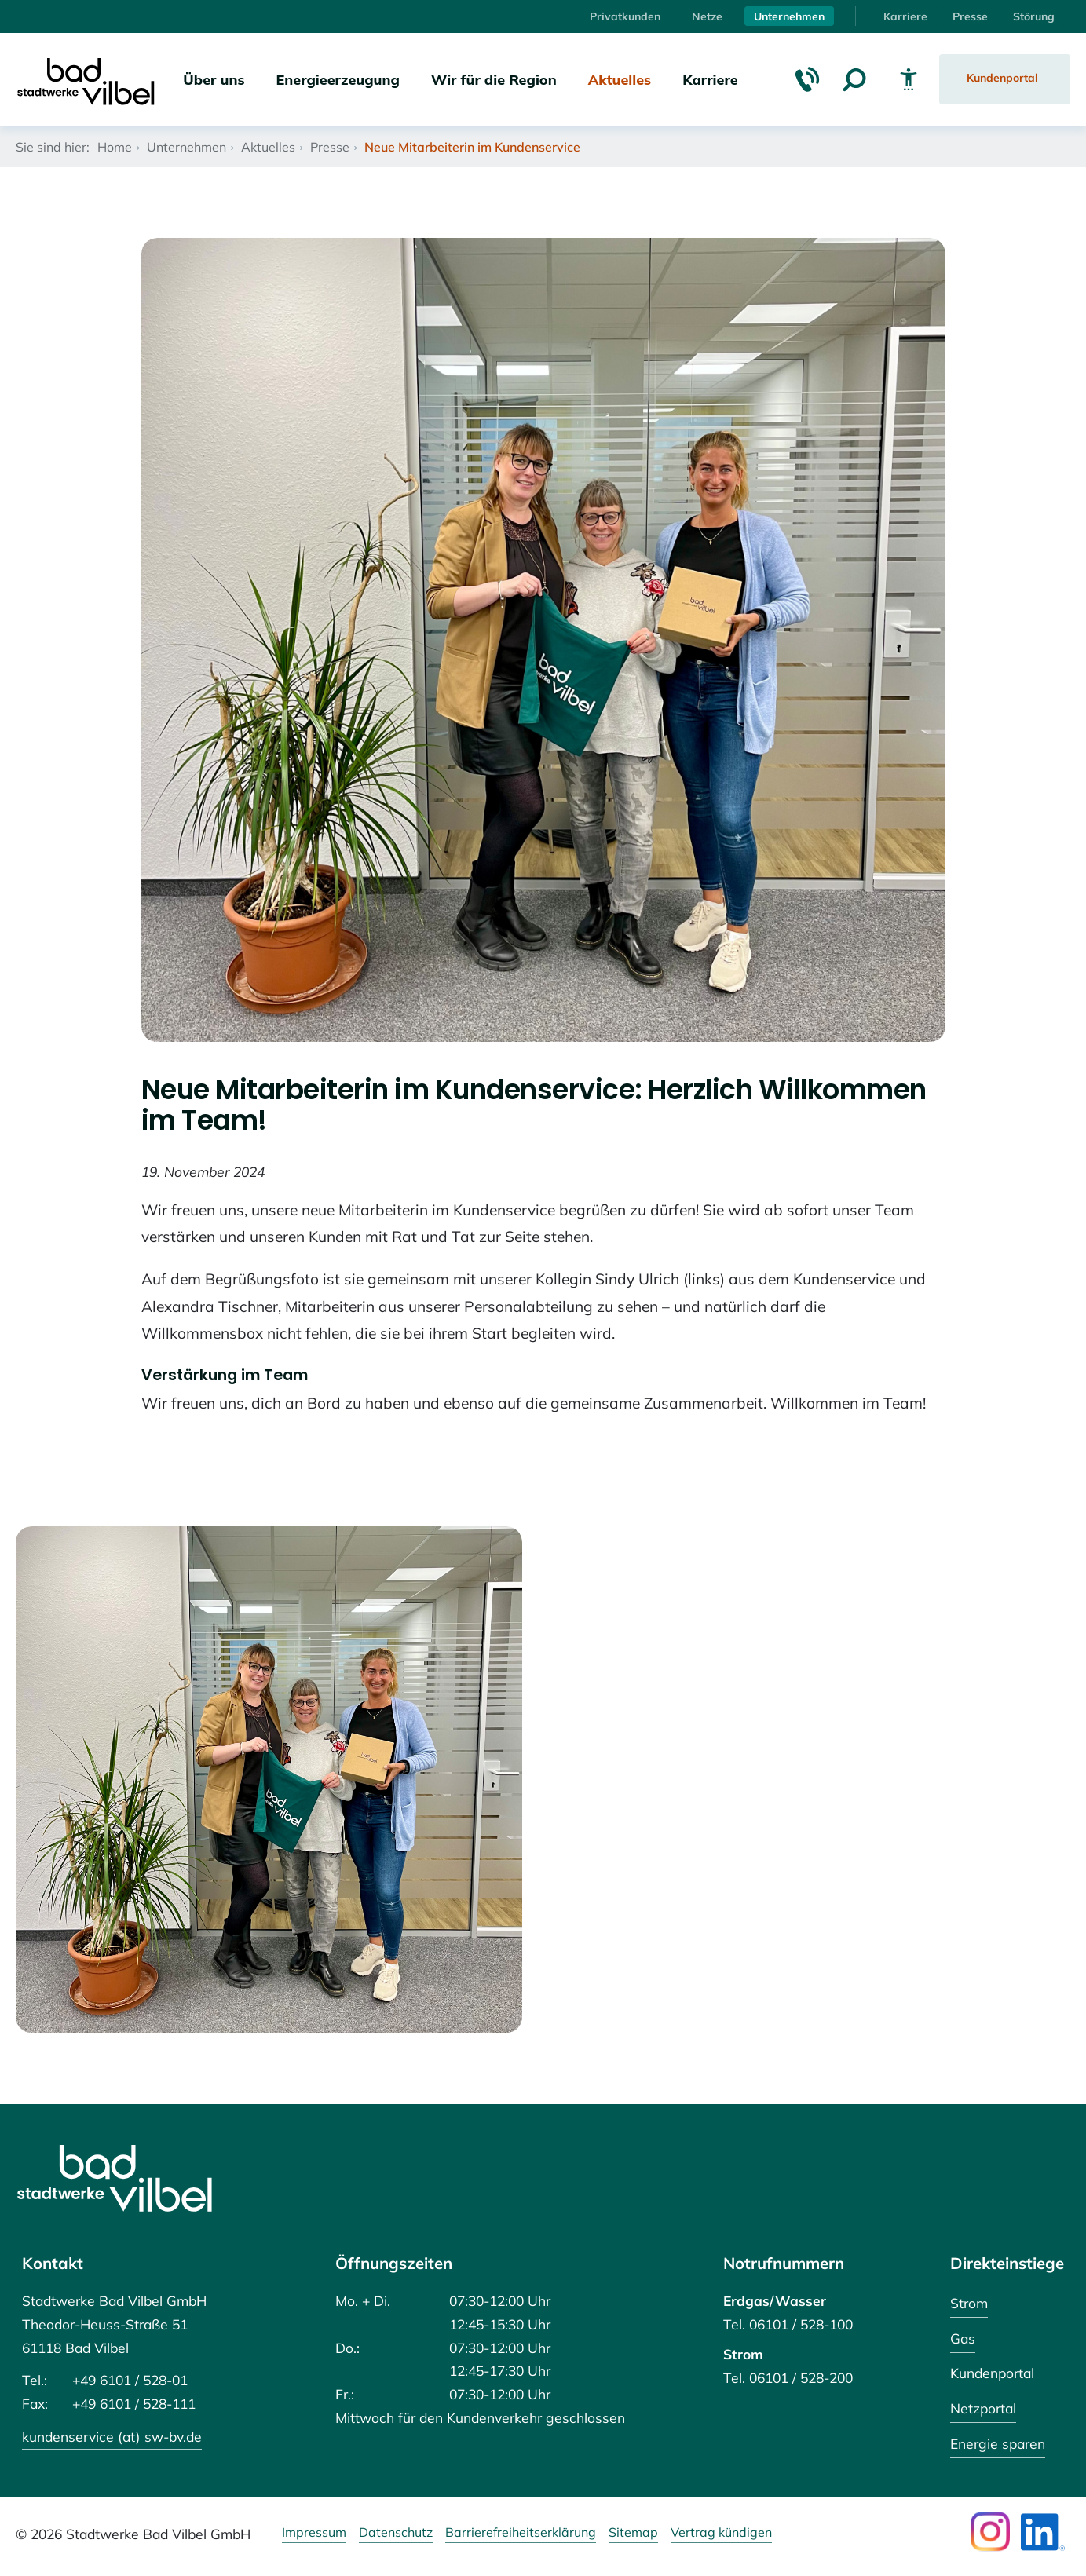 The image size is (1086, 2576). Describe the element at coordinates (992, 2372) in the screenshot. I see `Kundenportal` at that location.